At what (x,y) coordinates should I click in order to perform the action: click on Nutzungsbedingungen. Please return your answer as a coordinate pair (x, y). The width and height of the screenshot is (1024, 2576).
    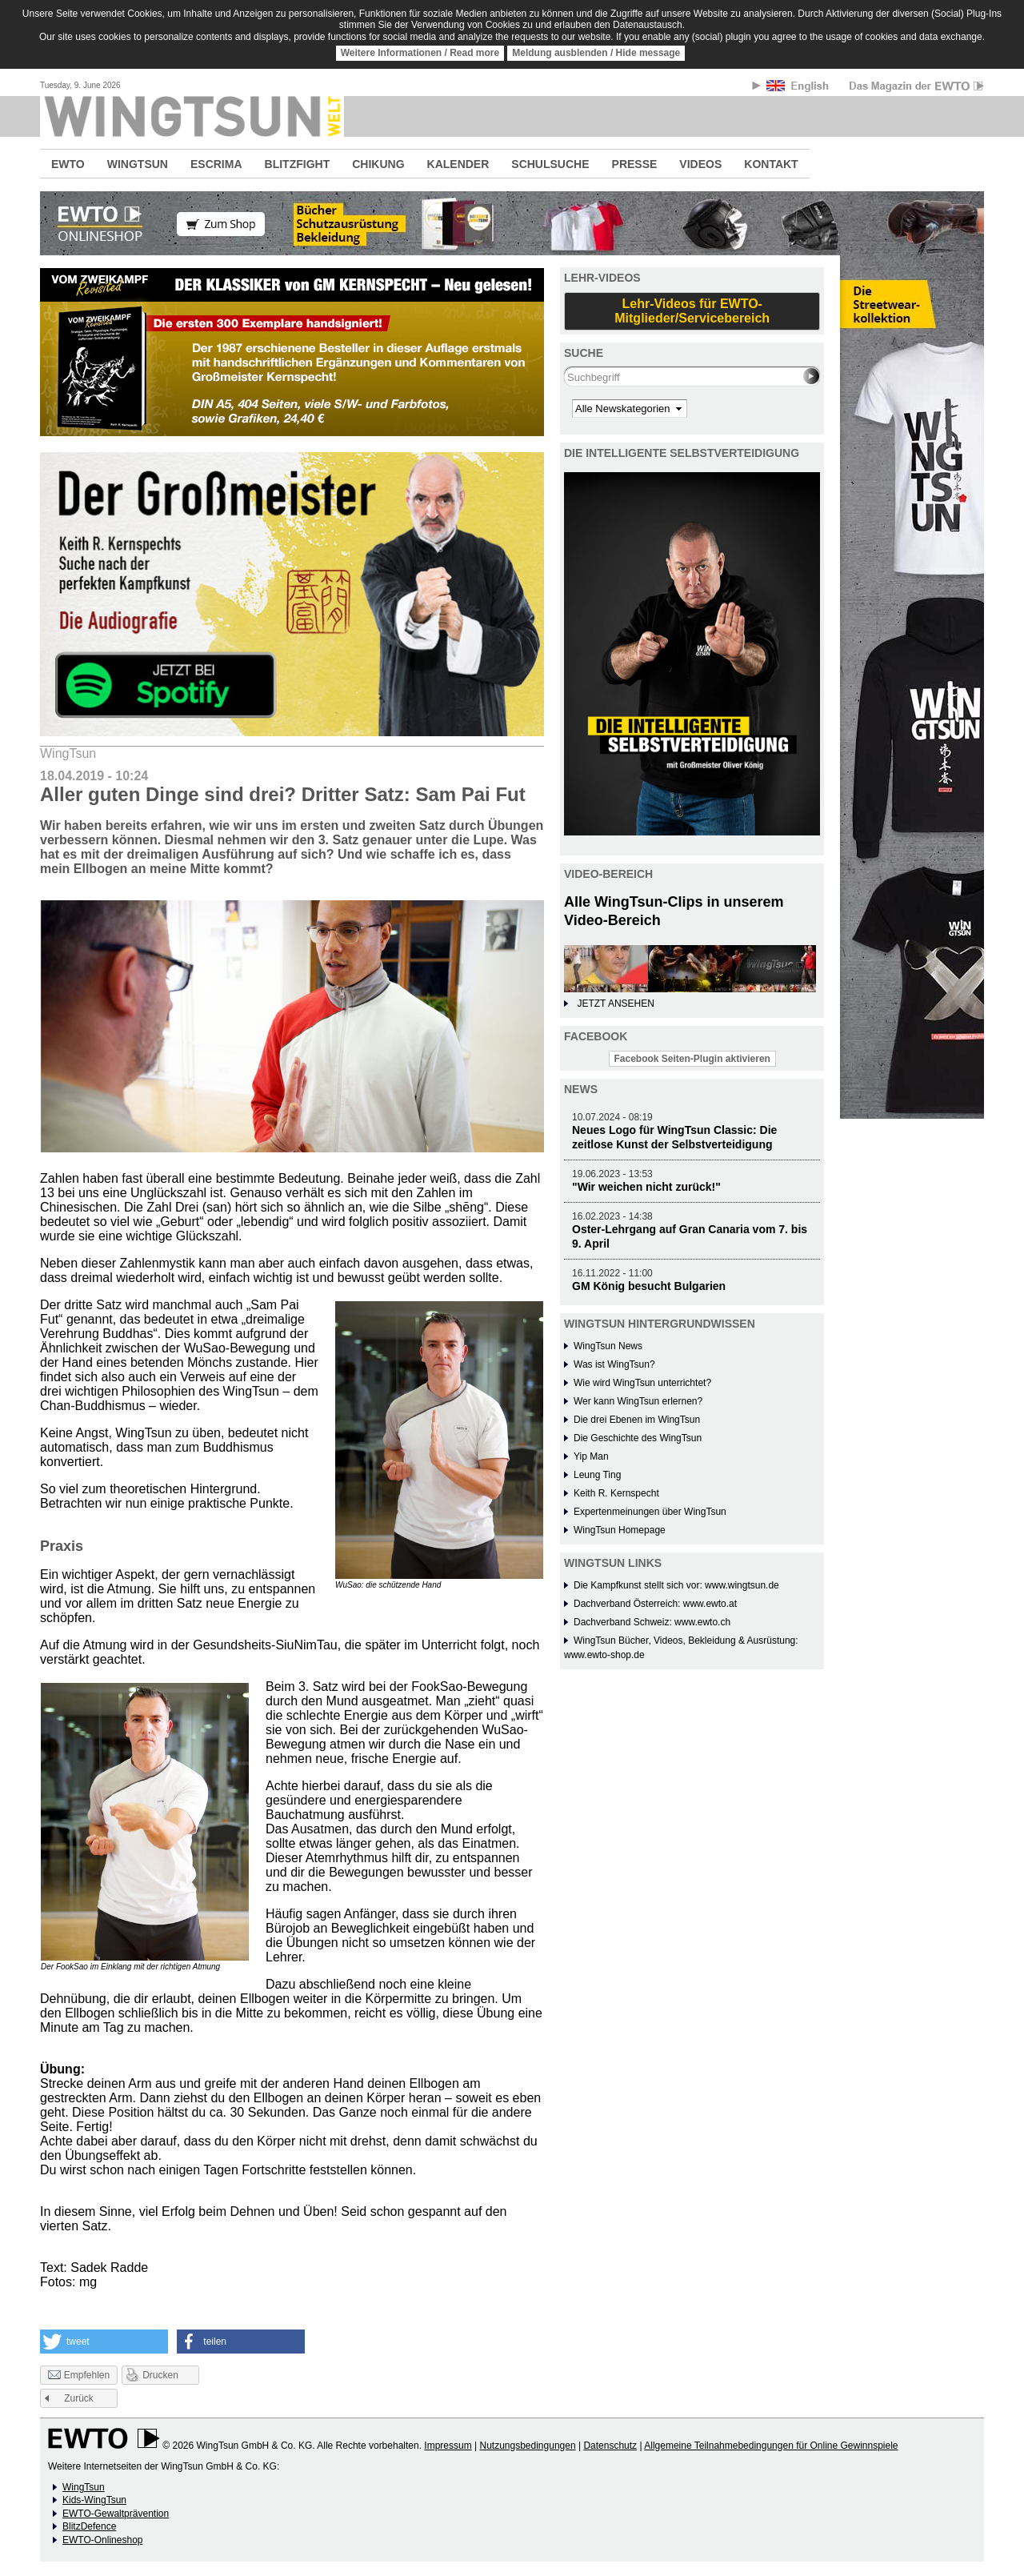
    Looking at the image, I should click on (527, 2445).